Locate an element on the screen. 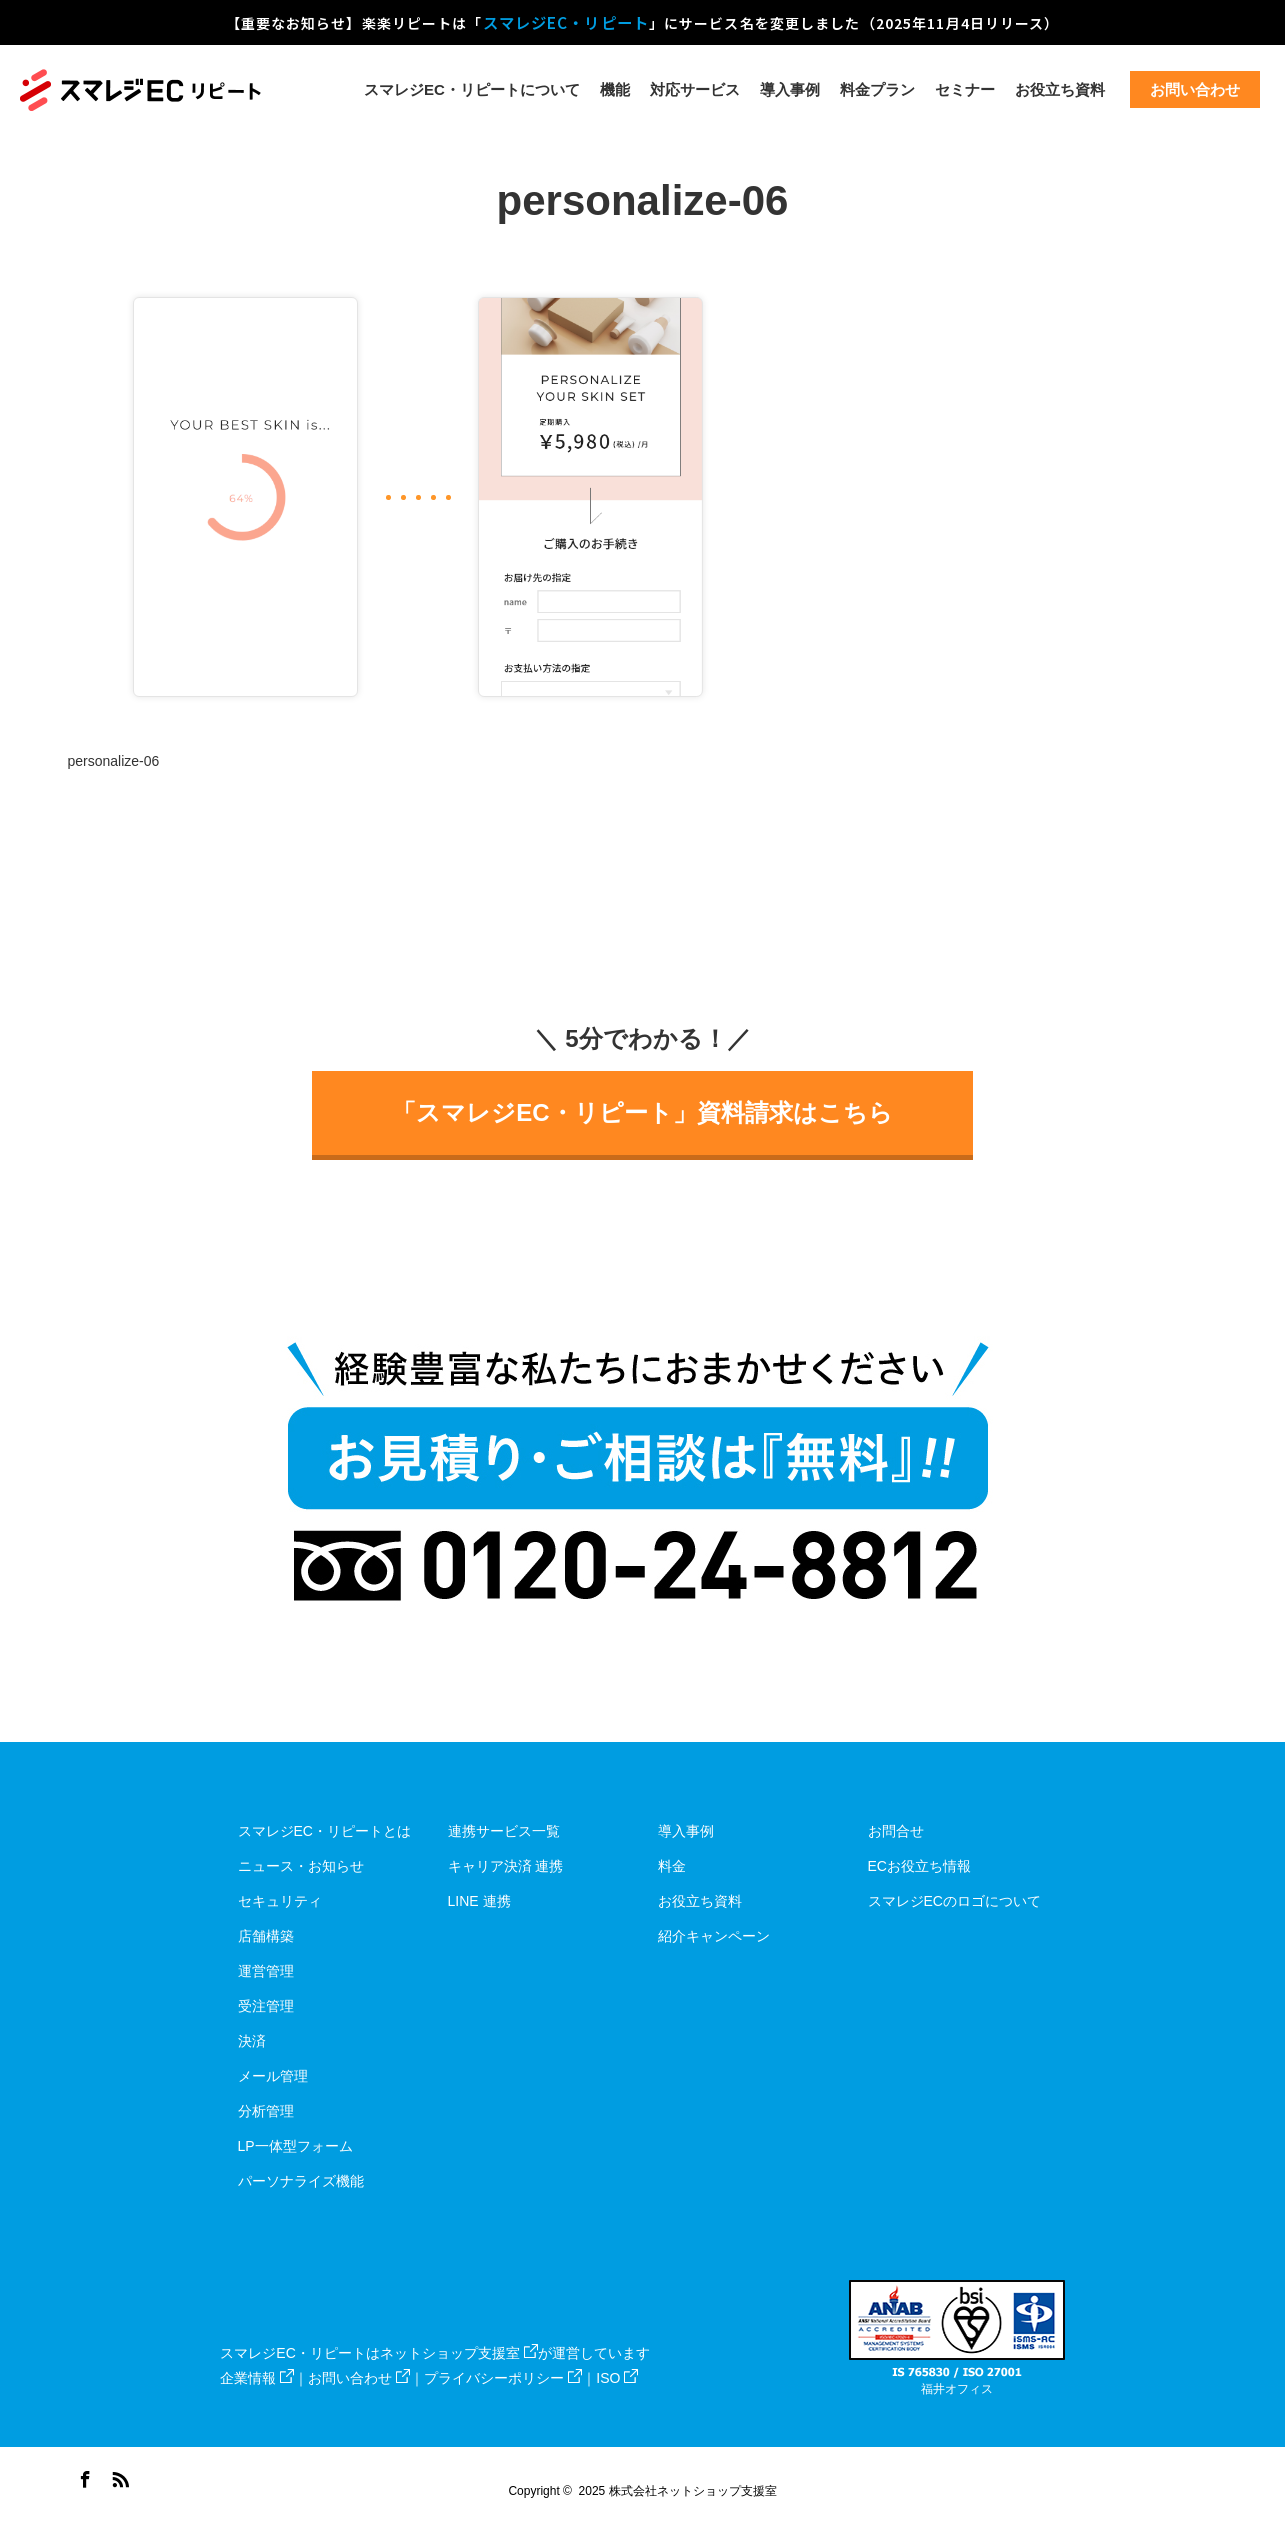  料金プラン is located at coordinates (877, 89).